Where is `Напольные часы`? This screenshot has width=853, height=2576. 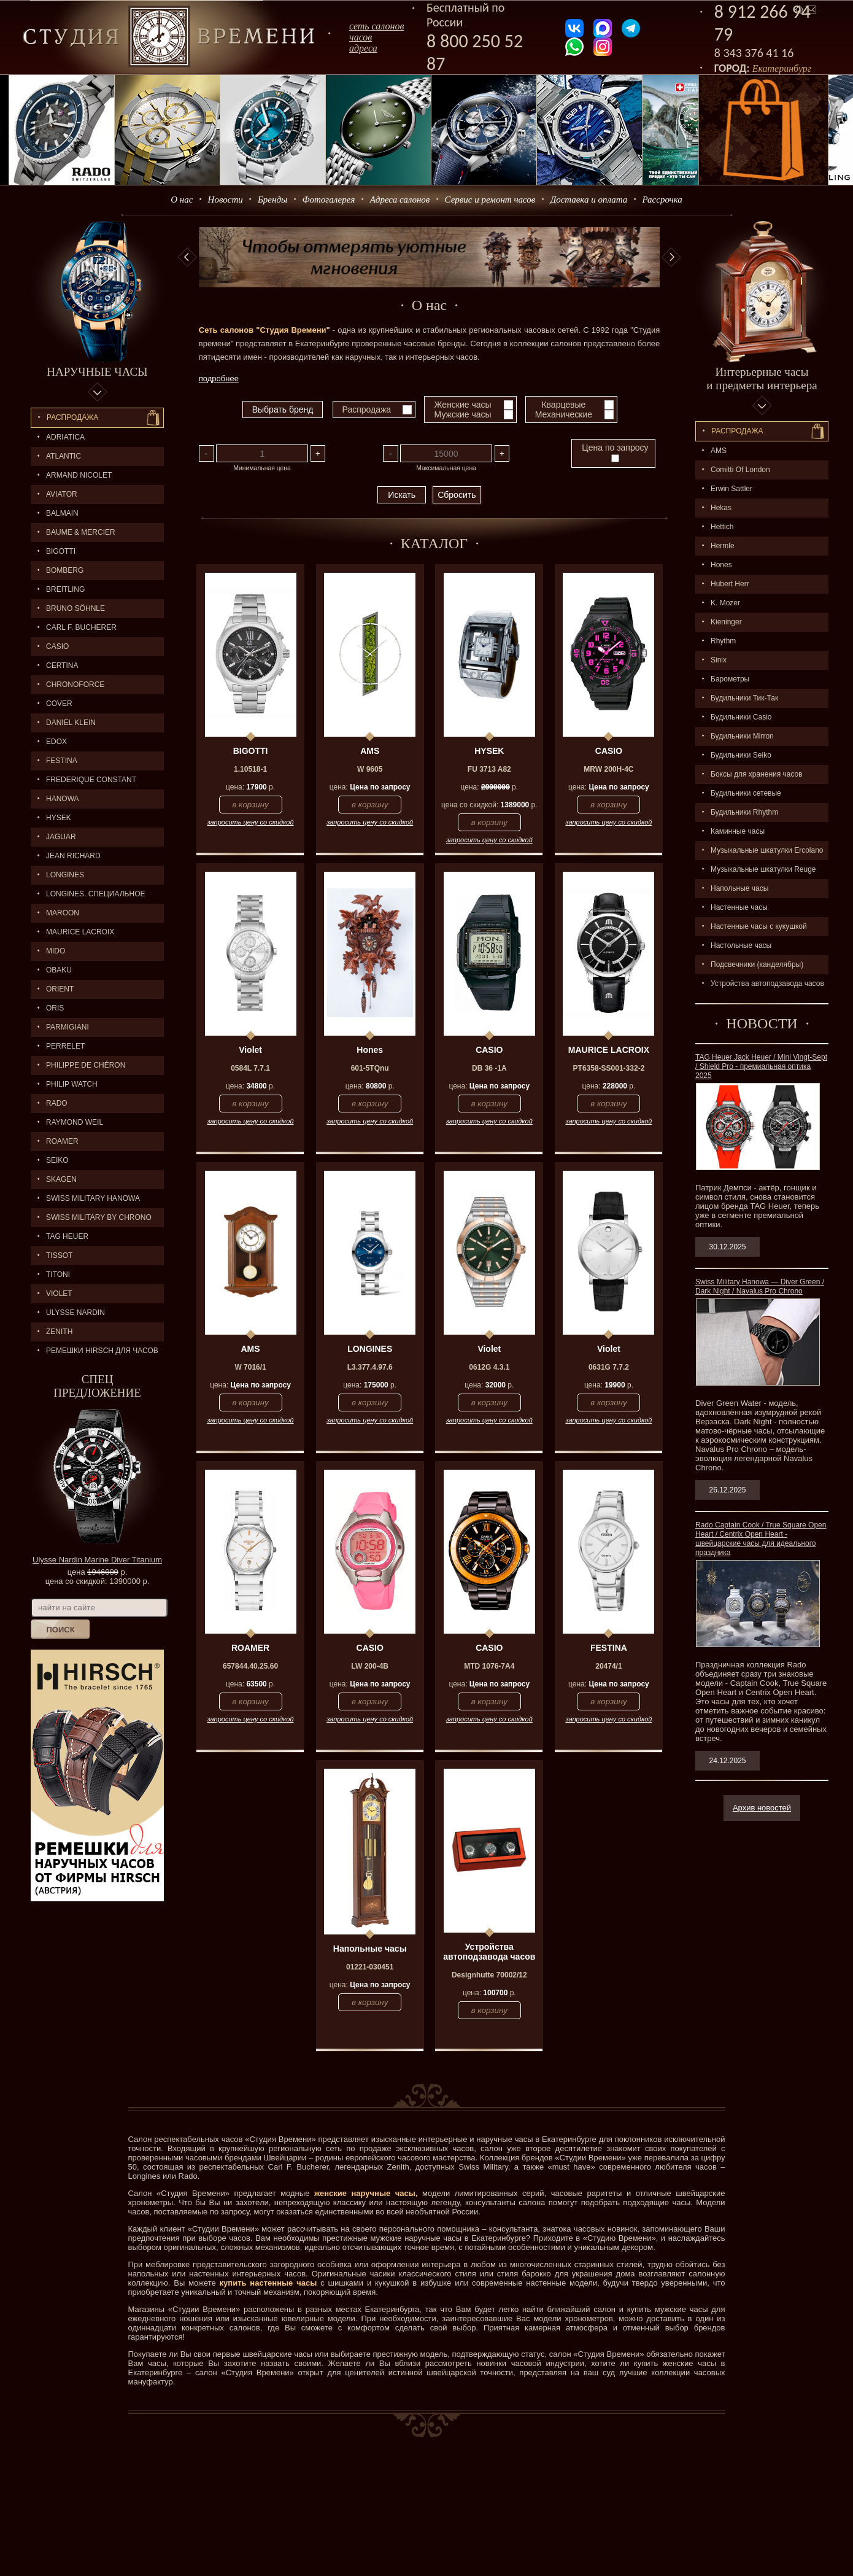 Напольные часы is located at coordinates (739, 888).